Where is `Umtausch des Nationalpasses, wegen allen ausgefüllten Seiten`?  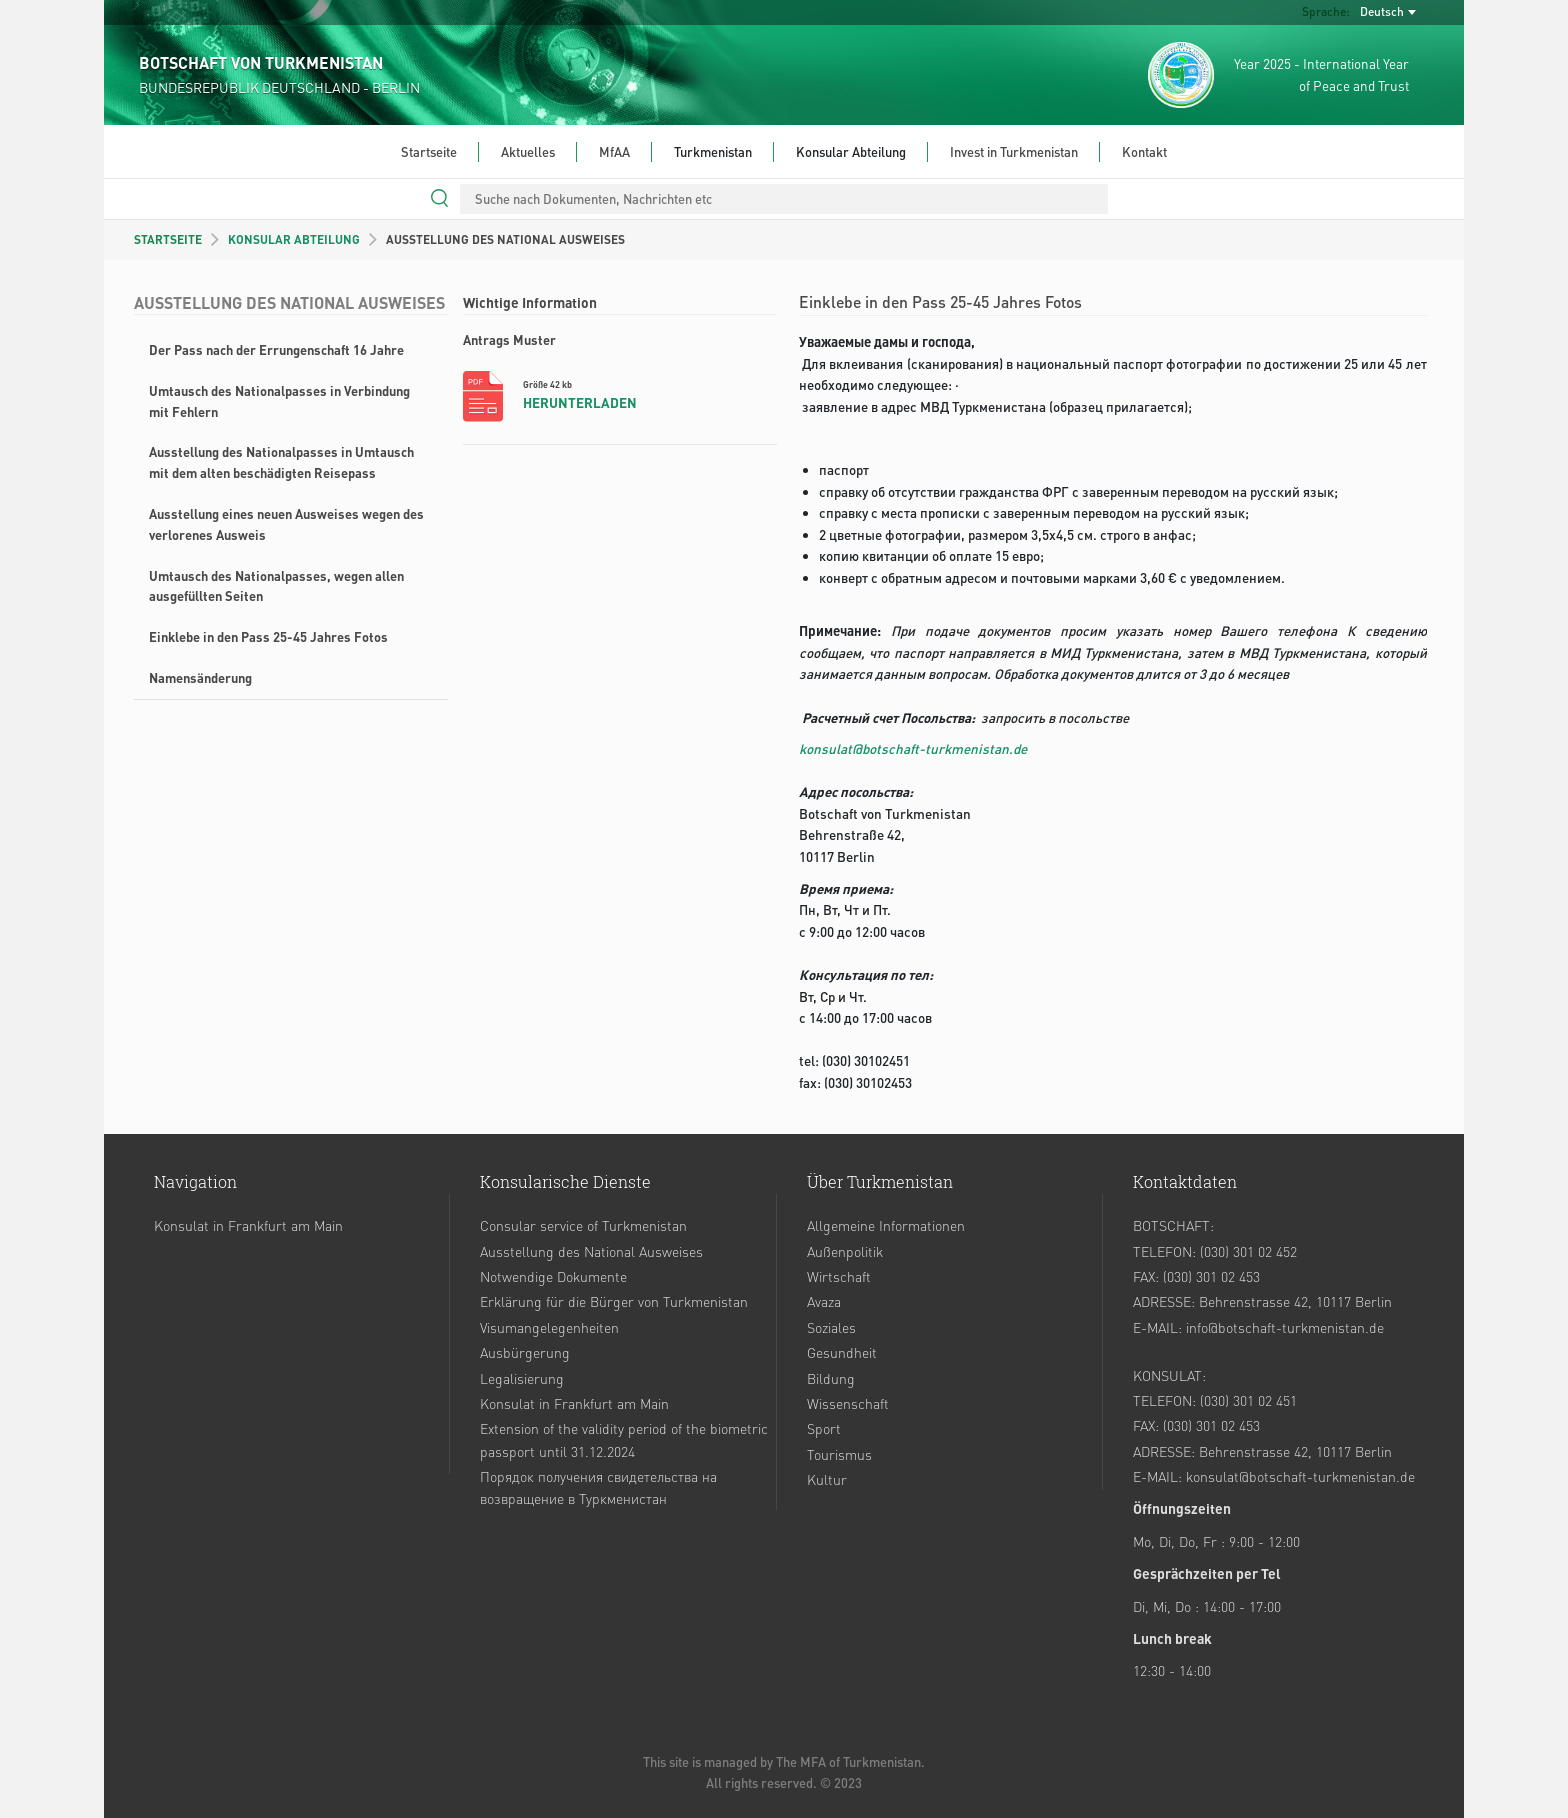 Umtausch des Nationalpasses, wegen allen ausgefüllten Seiten is located at coordinates (276, 586).